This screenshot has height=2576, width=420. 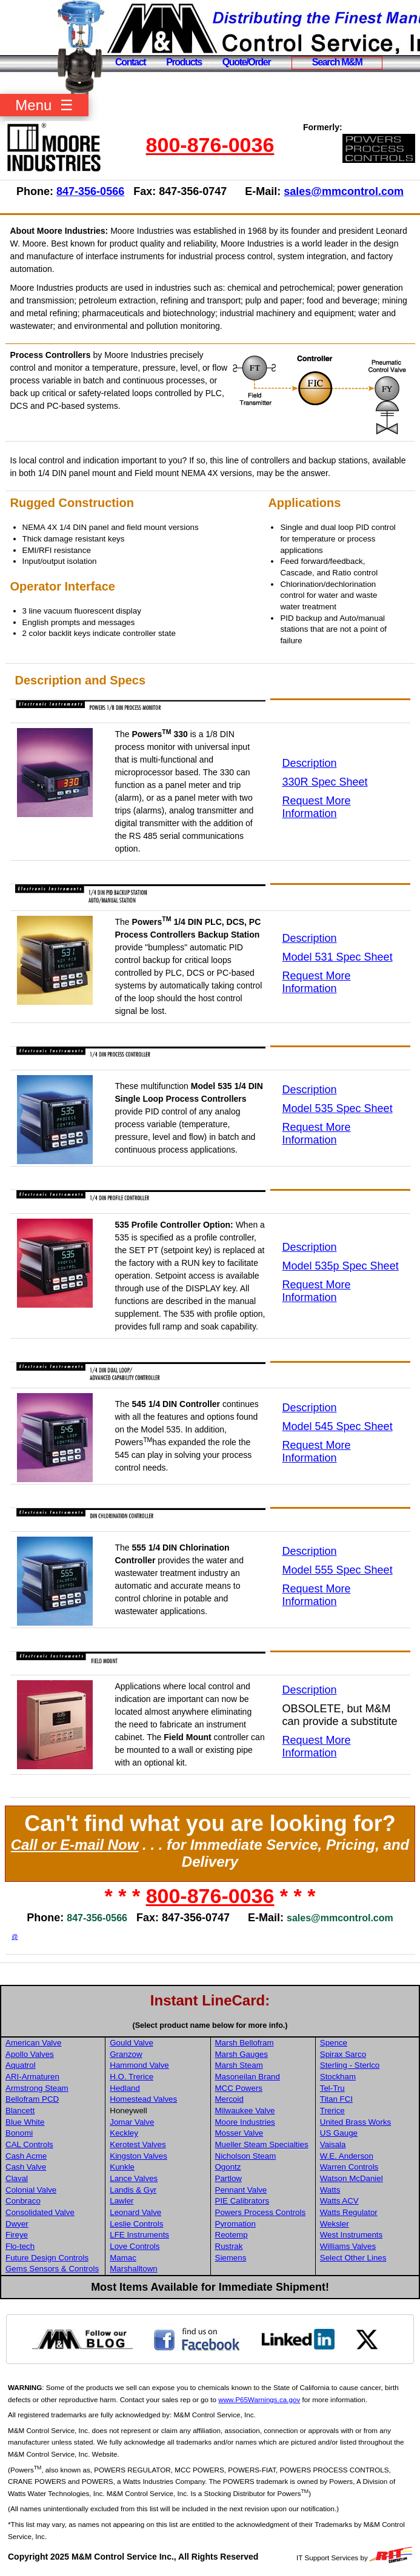 What do you see at coordinates (36, 2088) in the screenshot?
I see `Armstrong Steam` at bounding box center [36, 2088].